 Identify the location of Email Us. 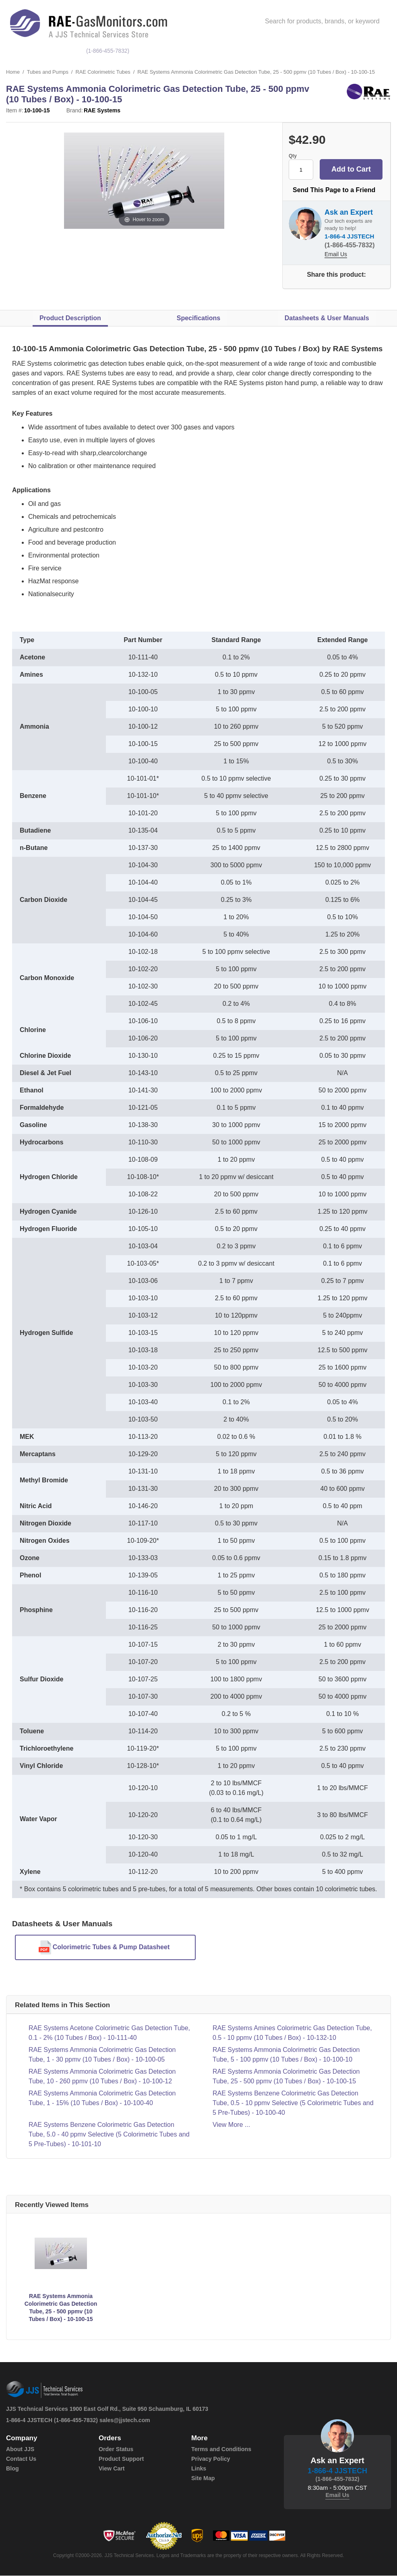
(336, 254).